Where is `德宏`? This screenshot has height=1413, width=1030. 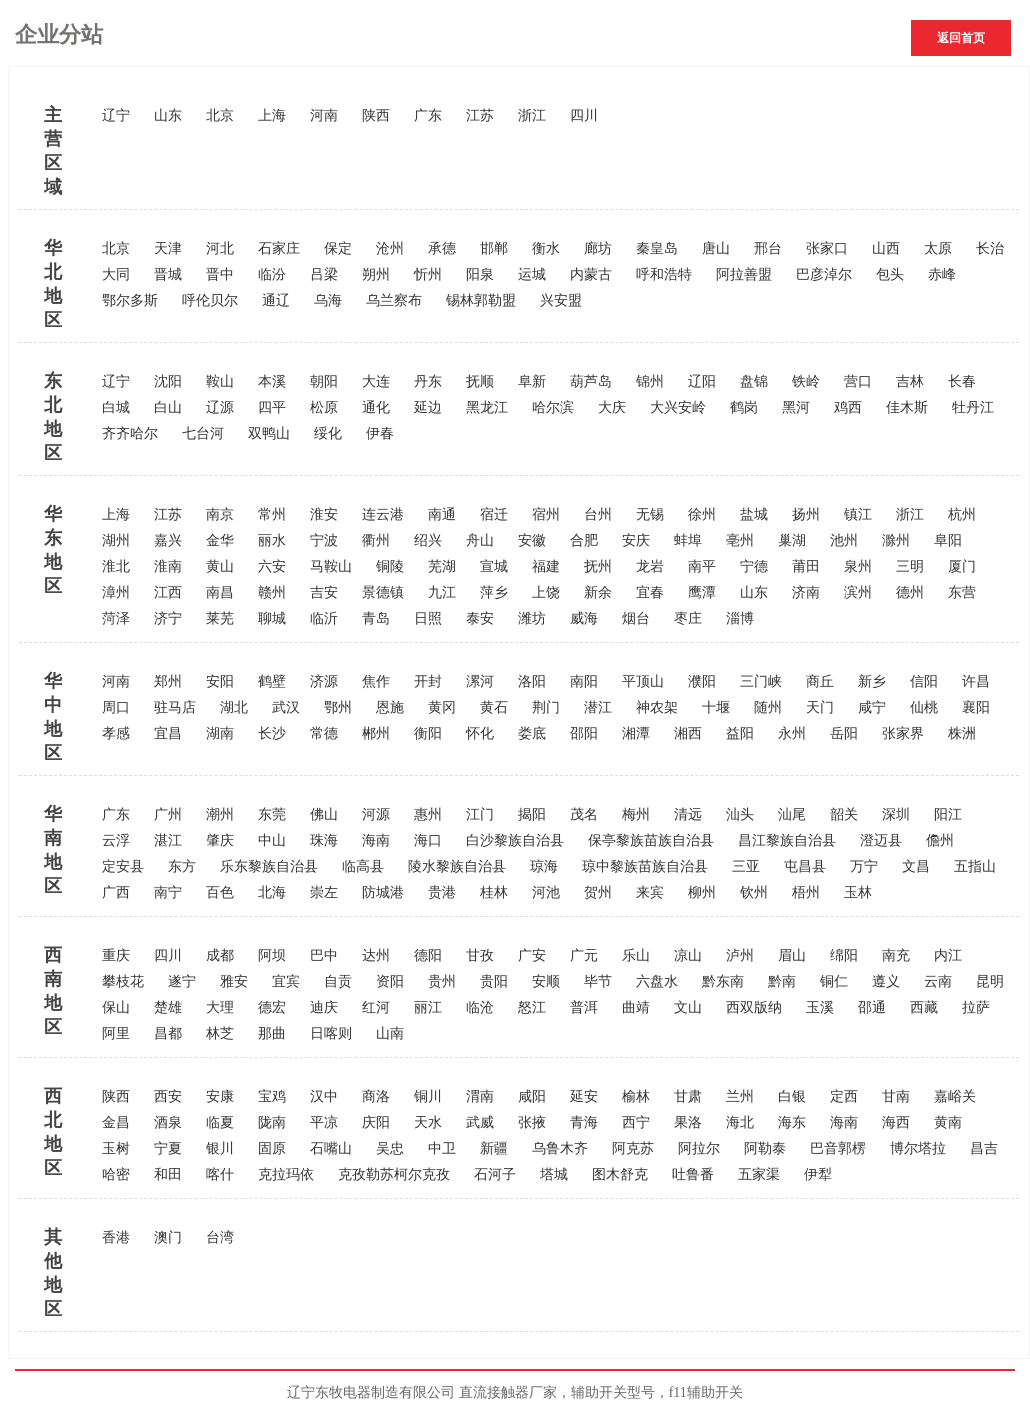 德宏 is located at coordinates (272, 1007).